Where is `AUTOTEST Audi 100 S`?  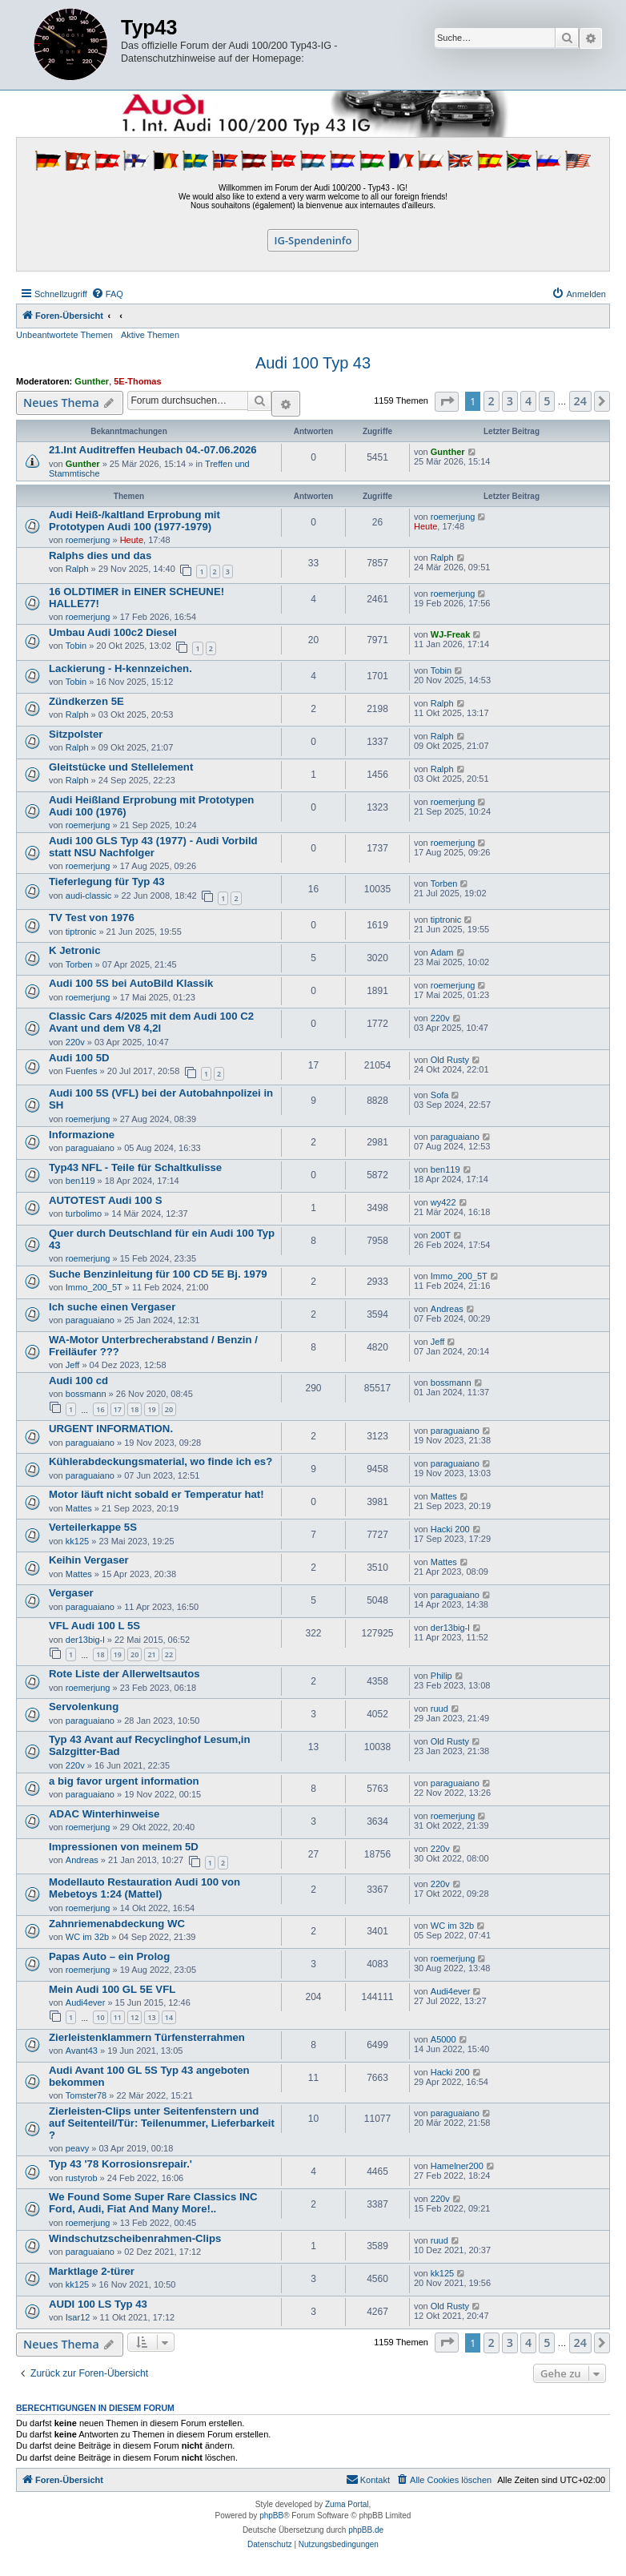
AUTOTEST Audi 100 S is located at coordinates (105, 1200).